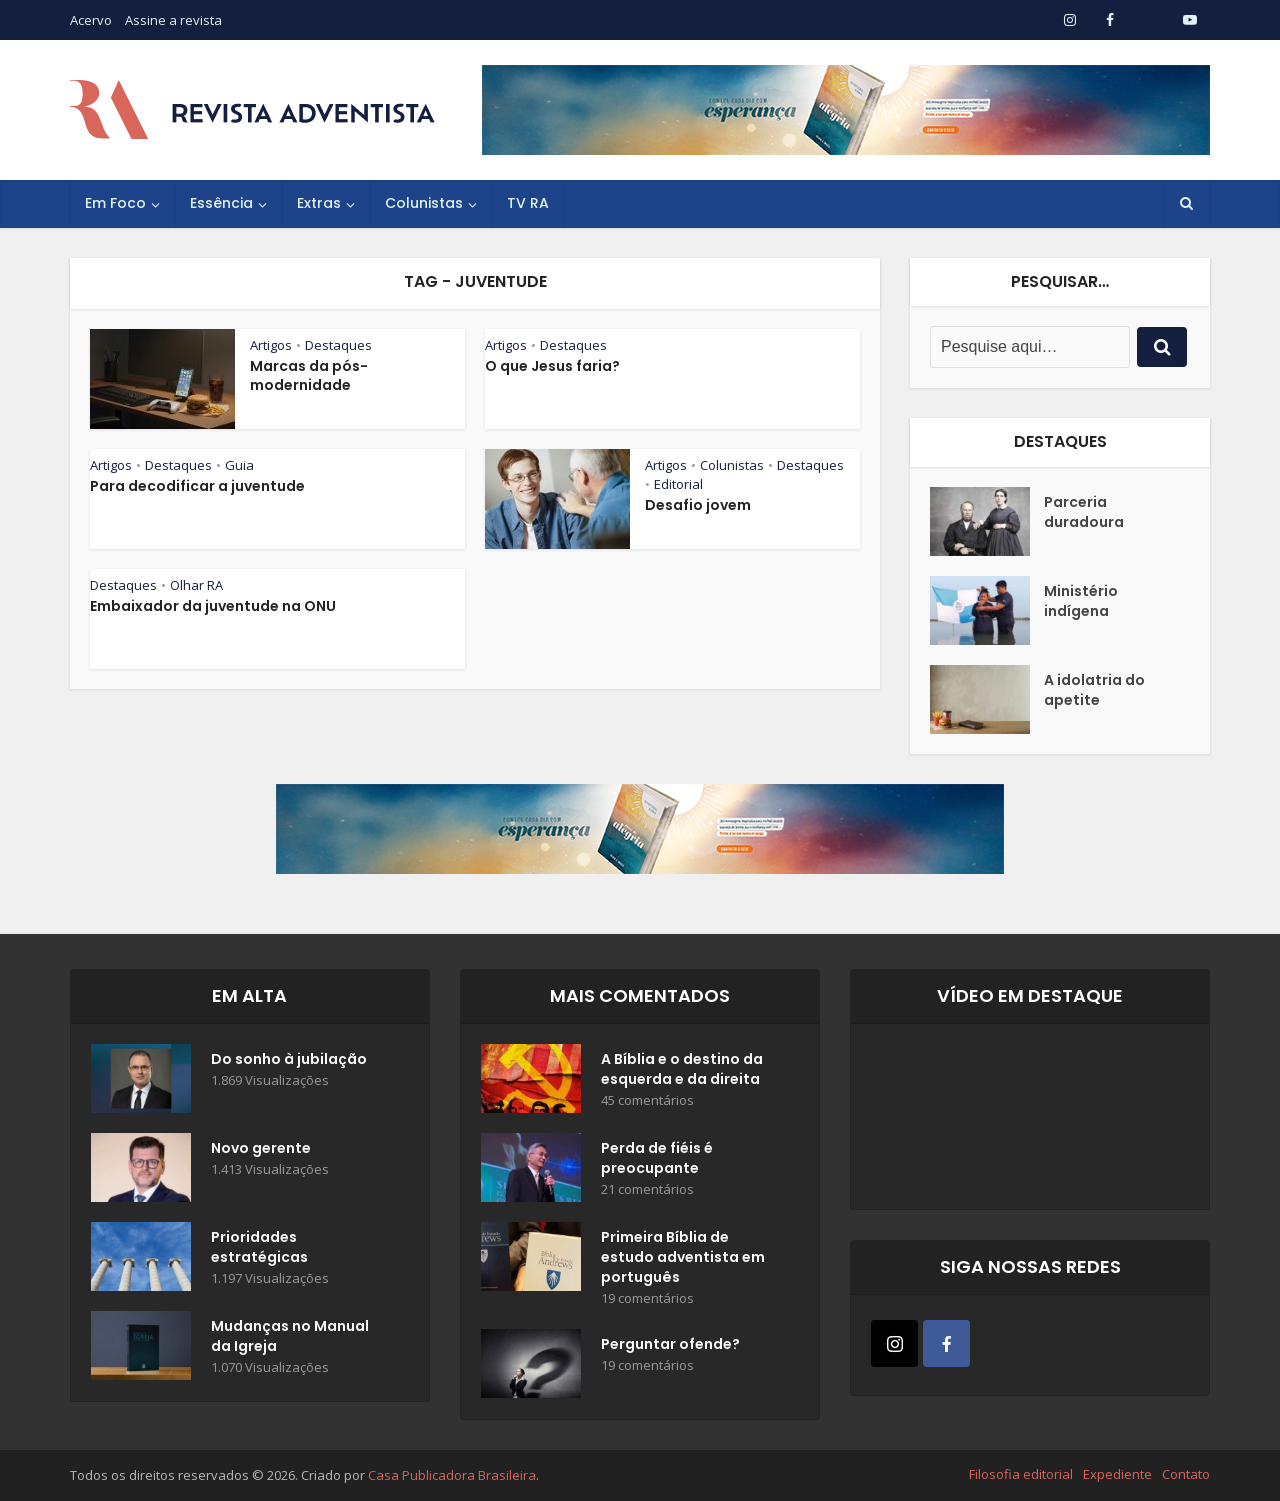 This screenshot has height=1501, width=1280. Describe the element at coordinates (682, 1069) in the screenshot. I see `A Bíblia e o destino da esquerda e da direita` at that location.